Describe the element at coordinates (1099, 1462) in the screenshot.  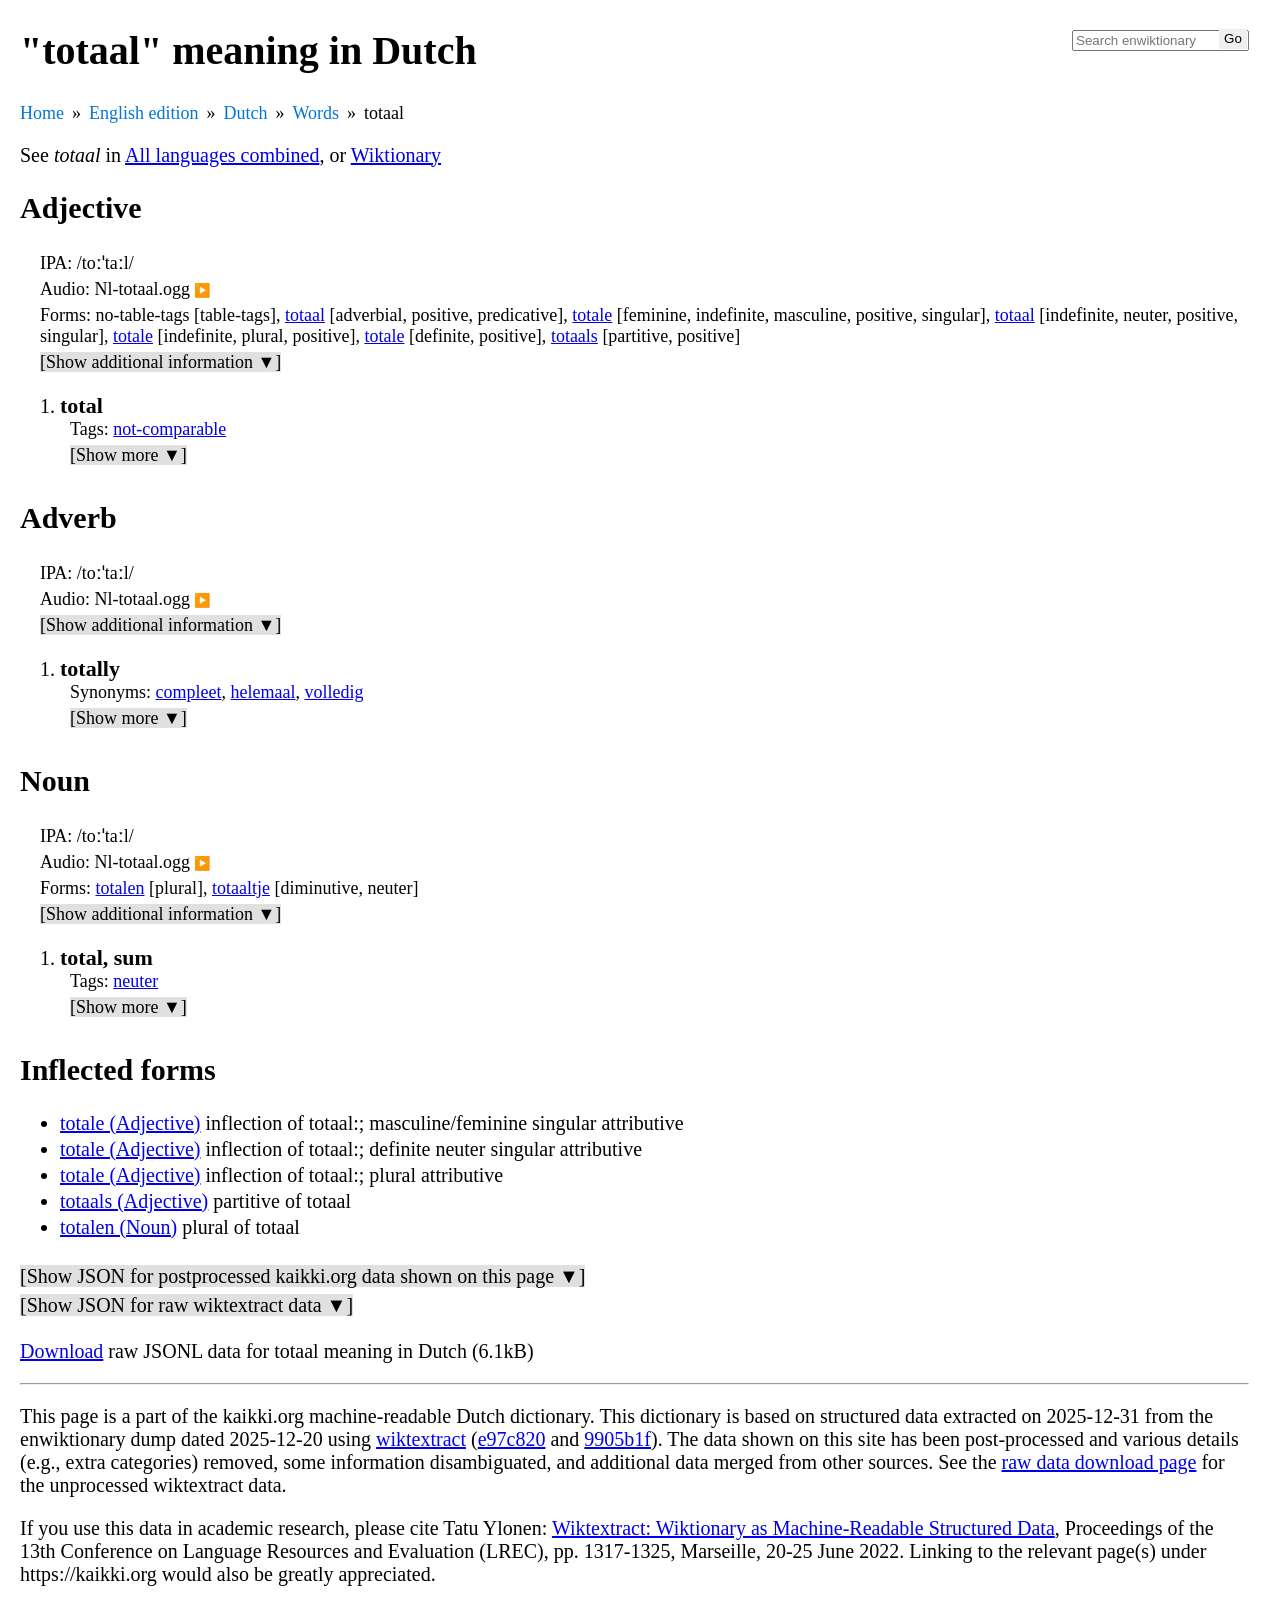
I see `raw data download page` at that location.